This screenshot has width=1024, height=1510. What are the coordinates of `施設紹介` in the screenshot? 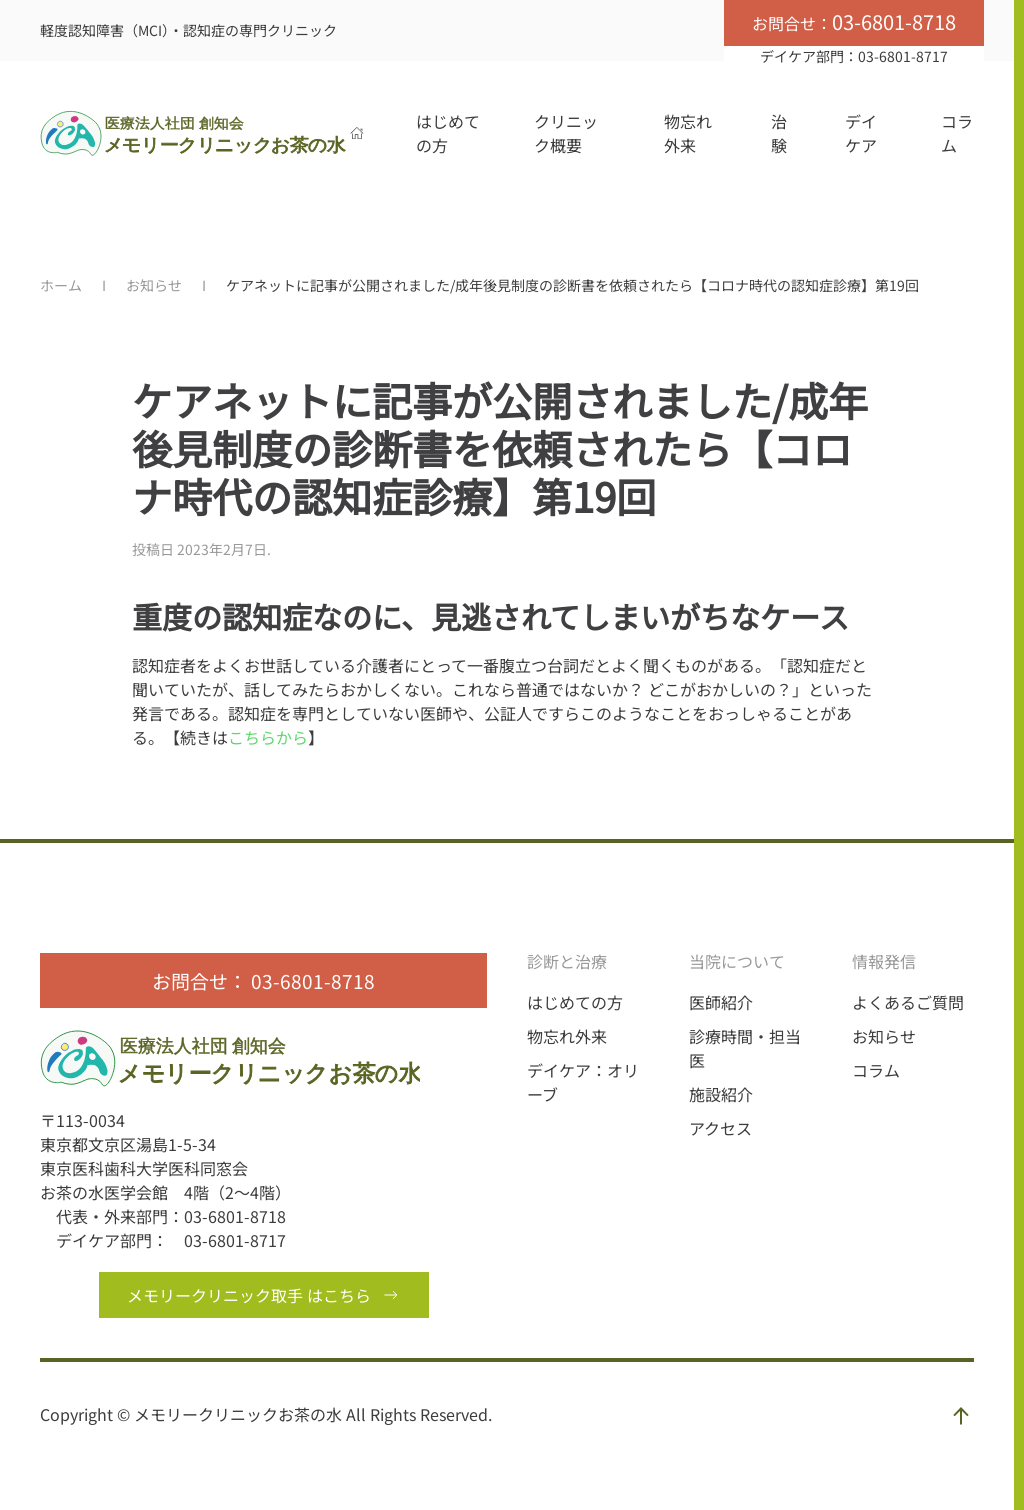 It's located at (721, 1094).